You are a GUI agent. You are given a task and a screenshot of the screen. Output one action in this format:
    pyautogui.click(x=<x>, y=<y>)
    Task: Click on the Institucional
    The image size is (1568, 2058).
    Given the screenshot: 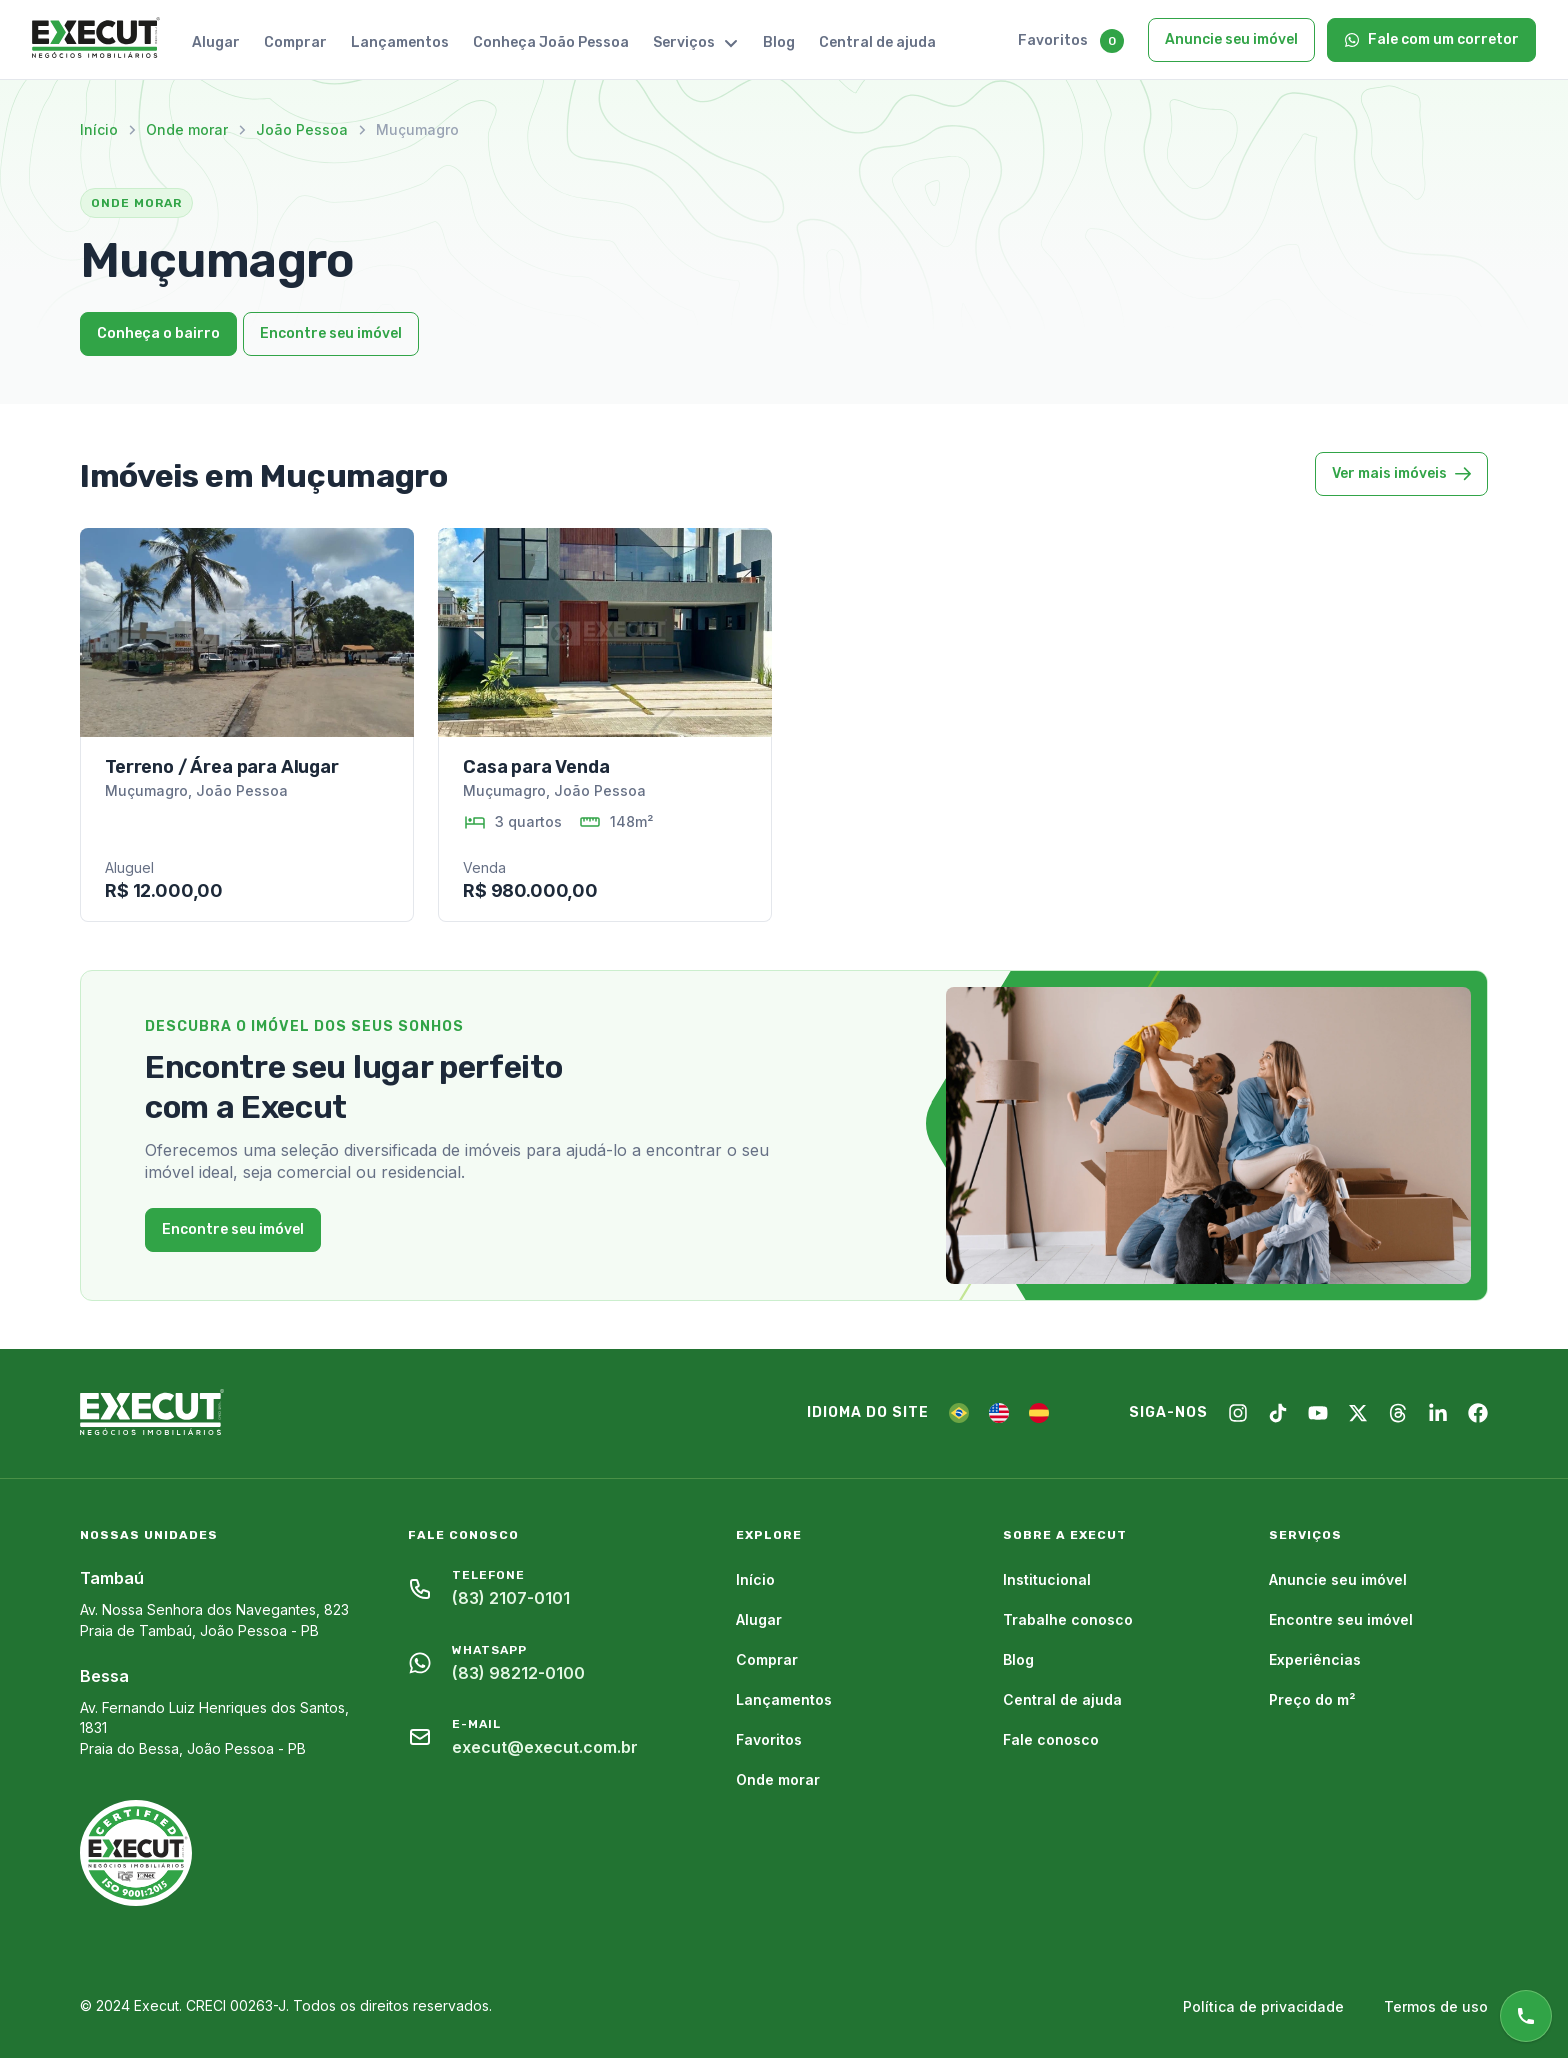 What is the action you would take?
    pyautogui.click(x=1047, y=1579)
    